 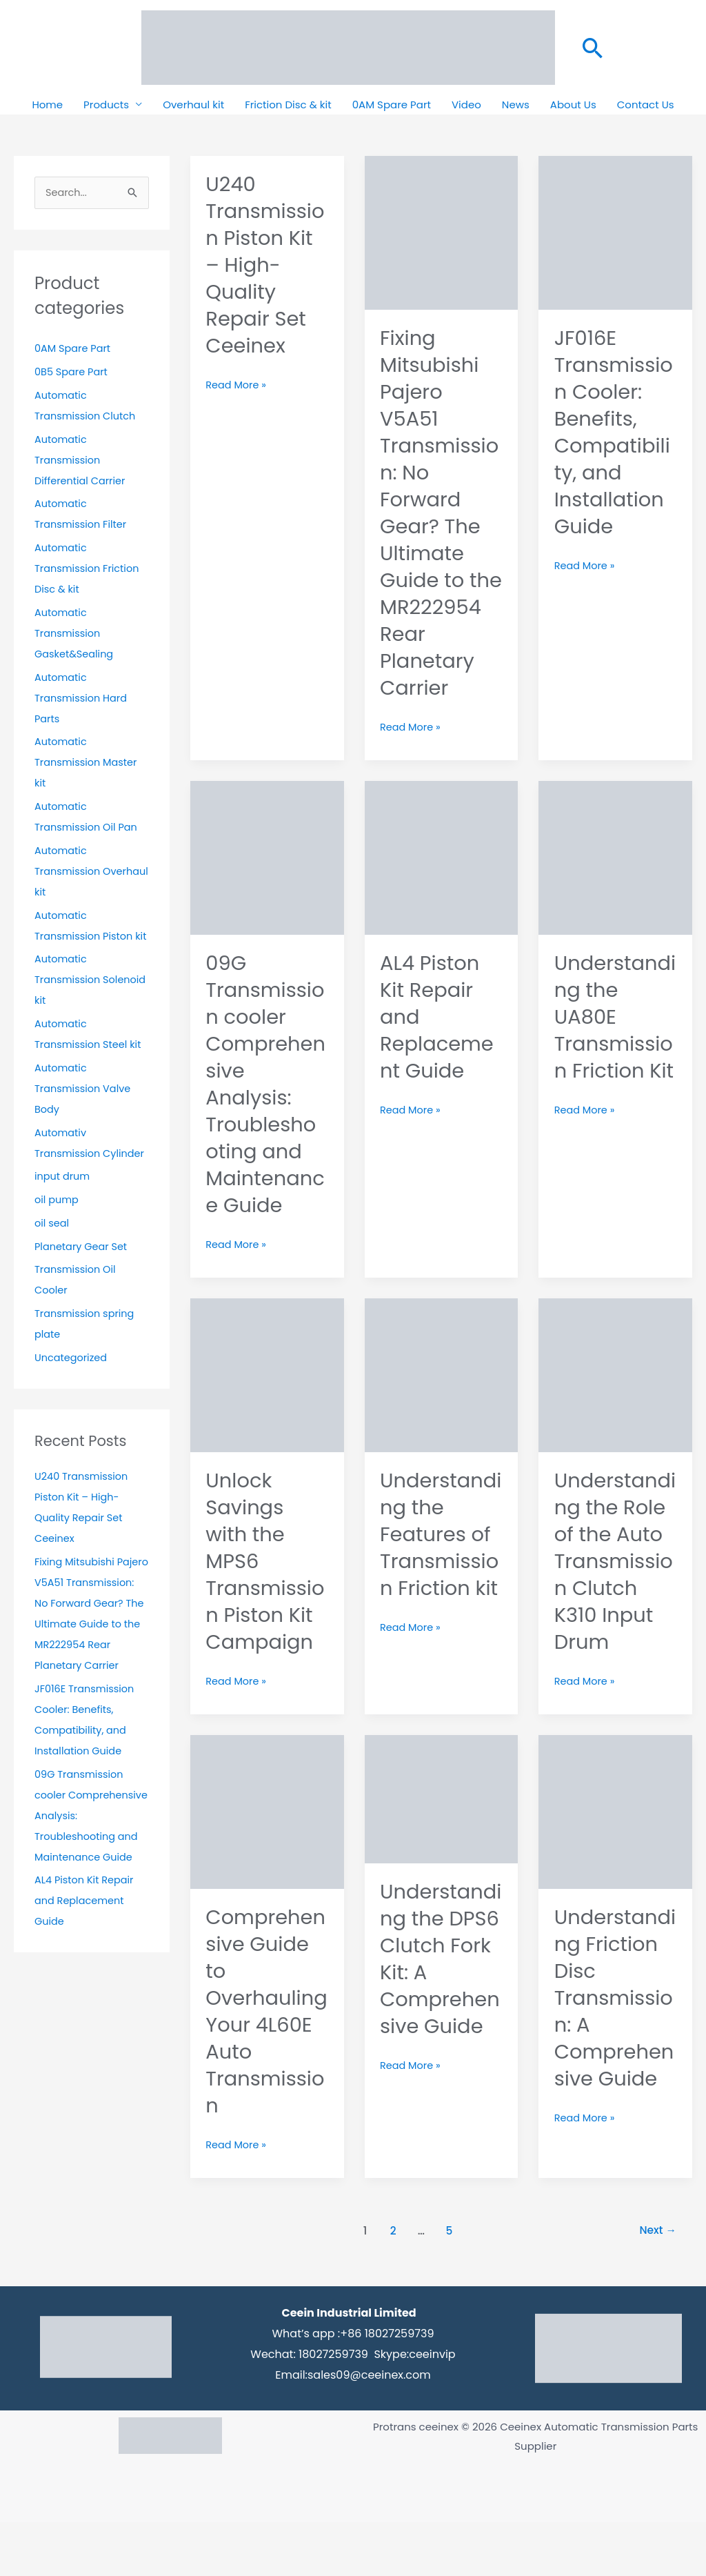 I want to click on 2 [Page 2], so click(x=391, y=2284).